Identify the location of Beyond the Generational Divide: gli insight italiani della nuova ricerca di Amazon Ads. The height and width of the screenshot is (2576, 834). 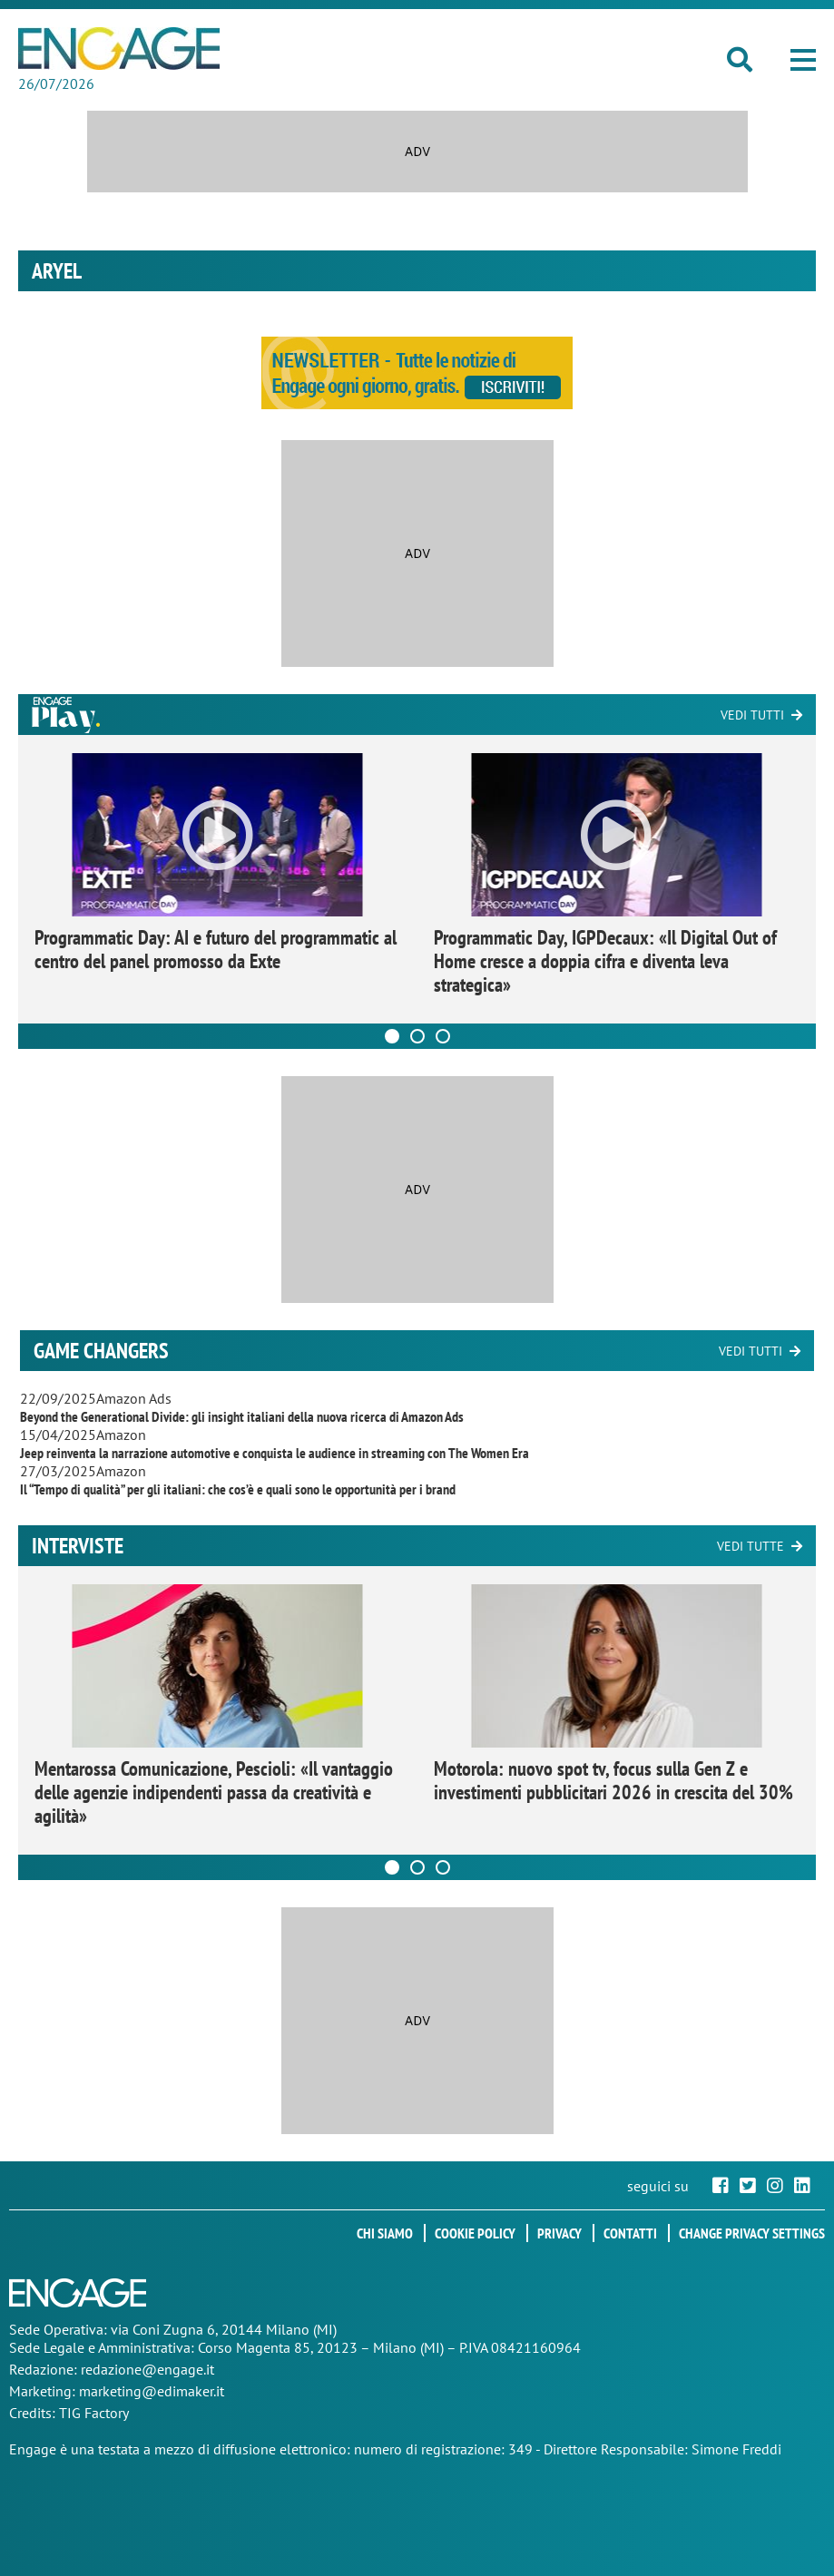
(242, 1416).